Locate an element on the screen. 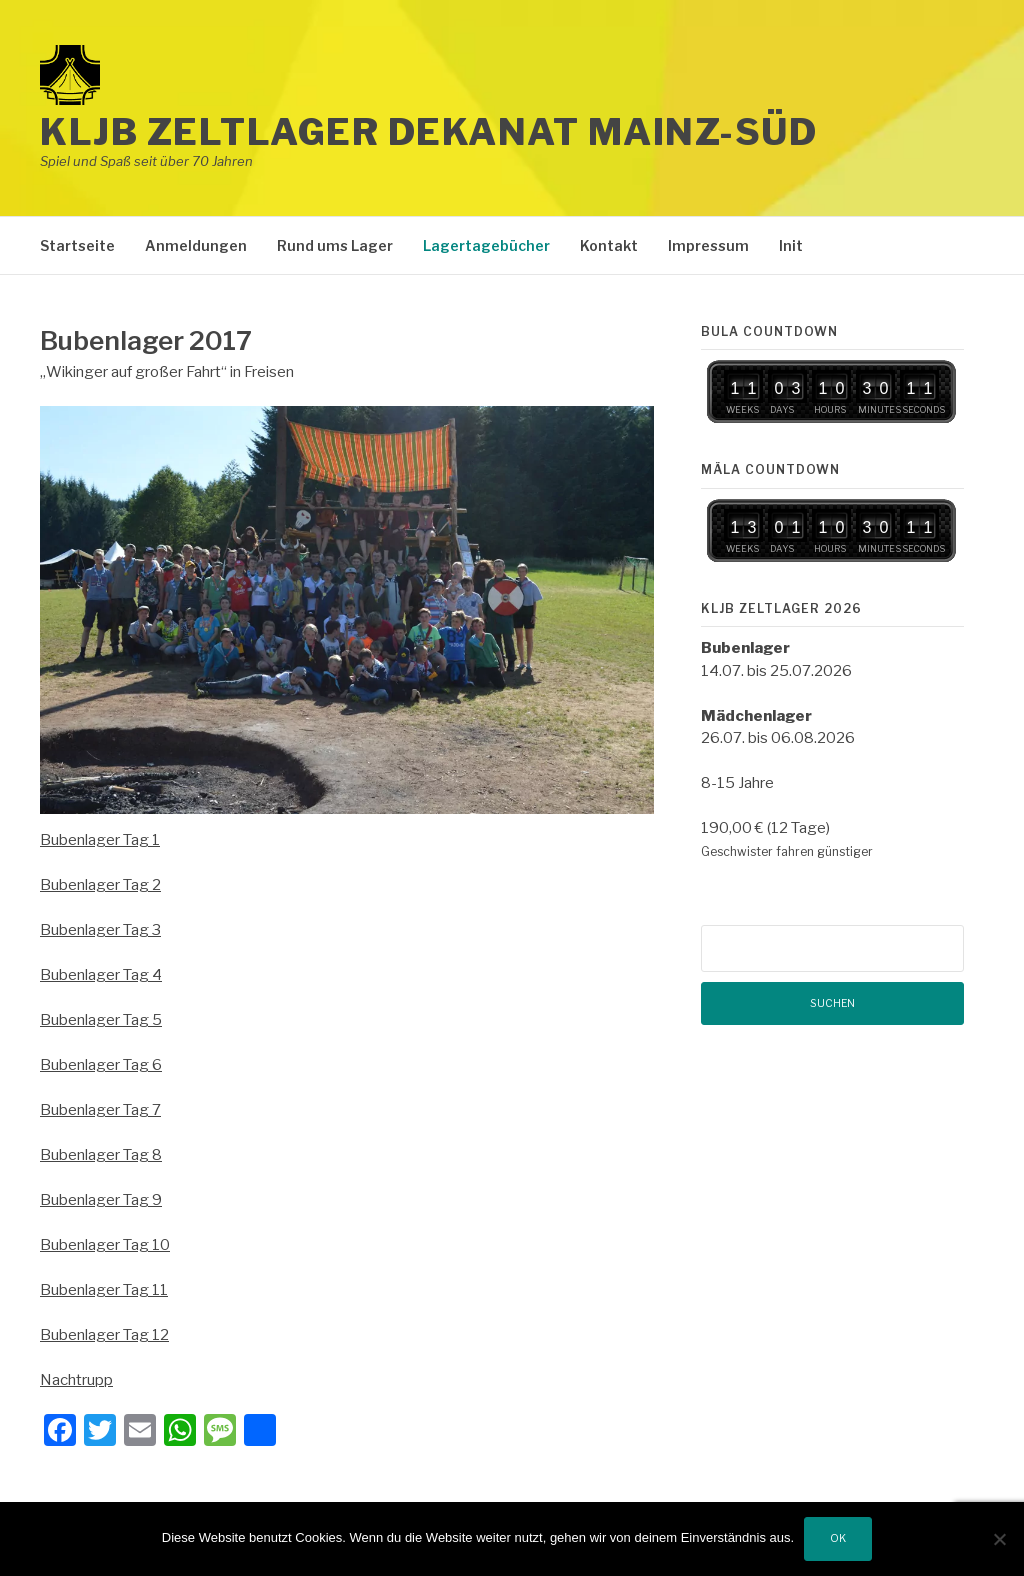  [Nein] is located at coordinates (999, 1539).